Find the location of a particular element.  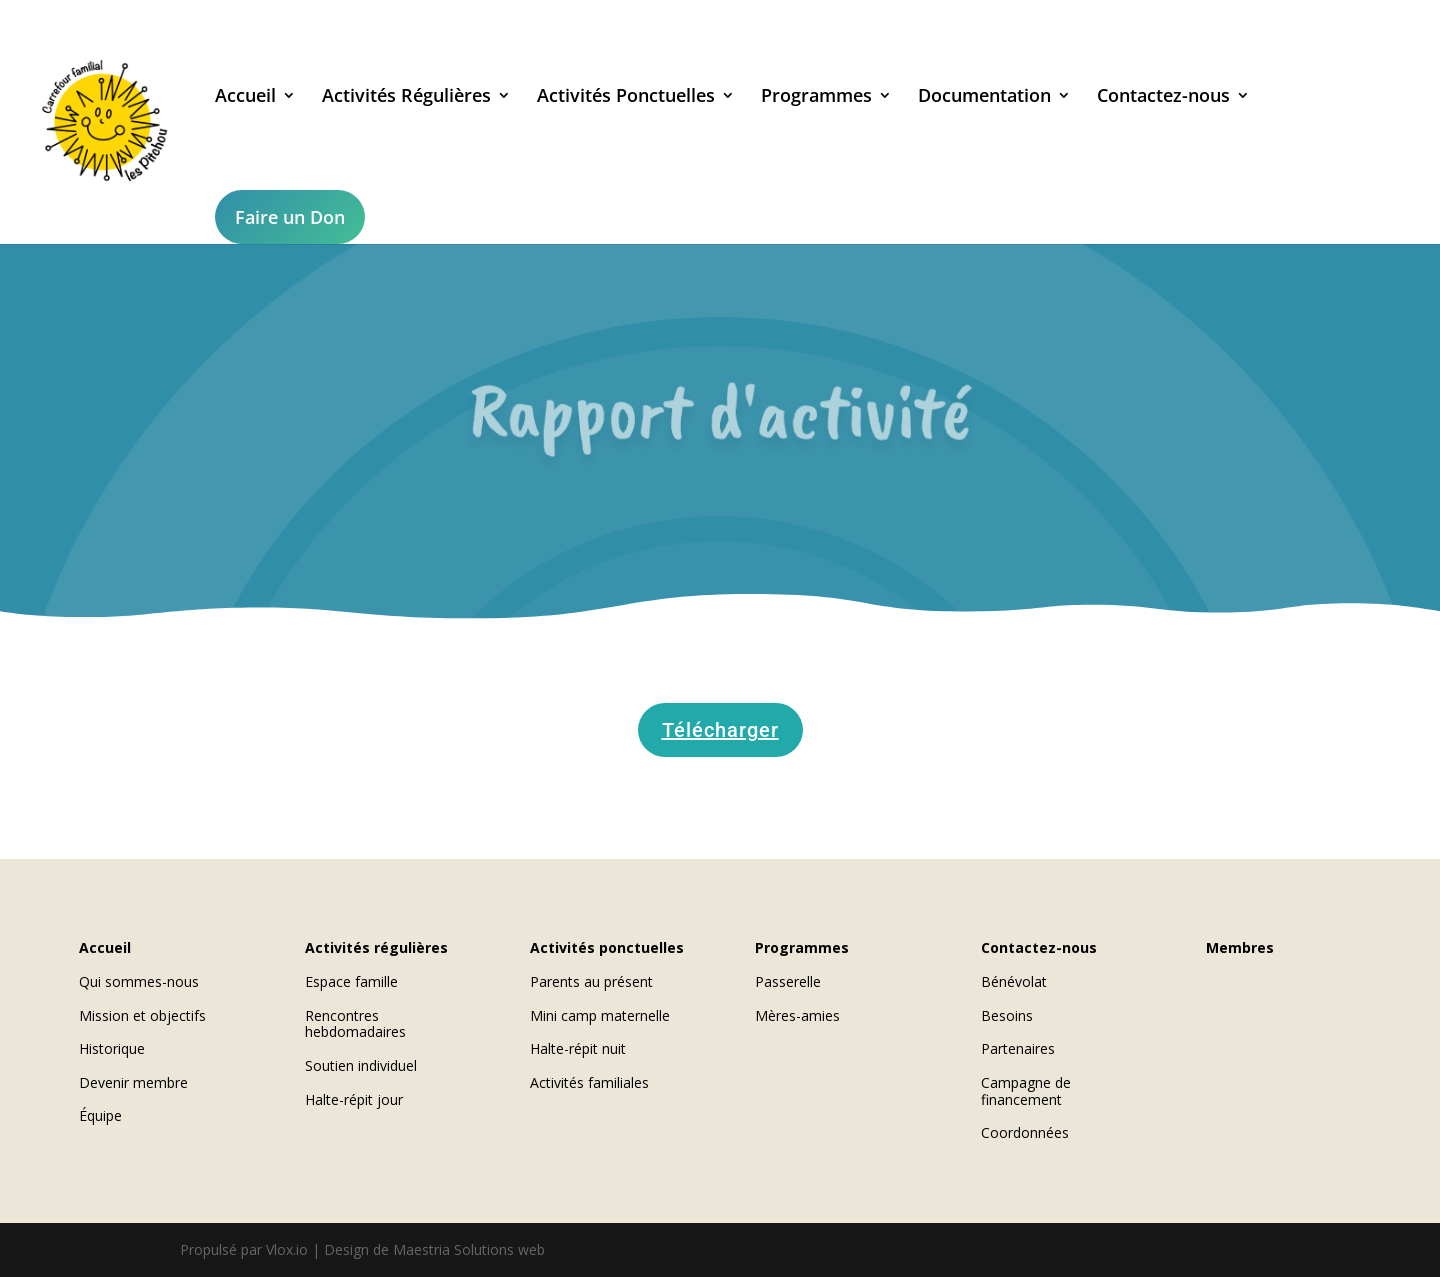

Parents au présent is located at coordinates (591, 981).